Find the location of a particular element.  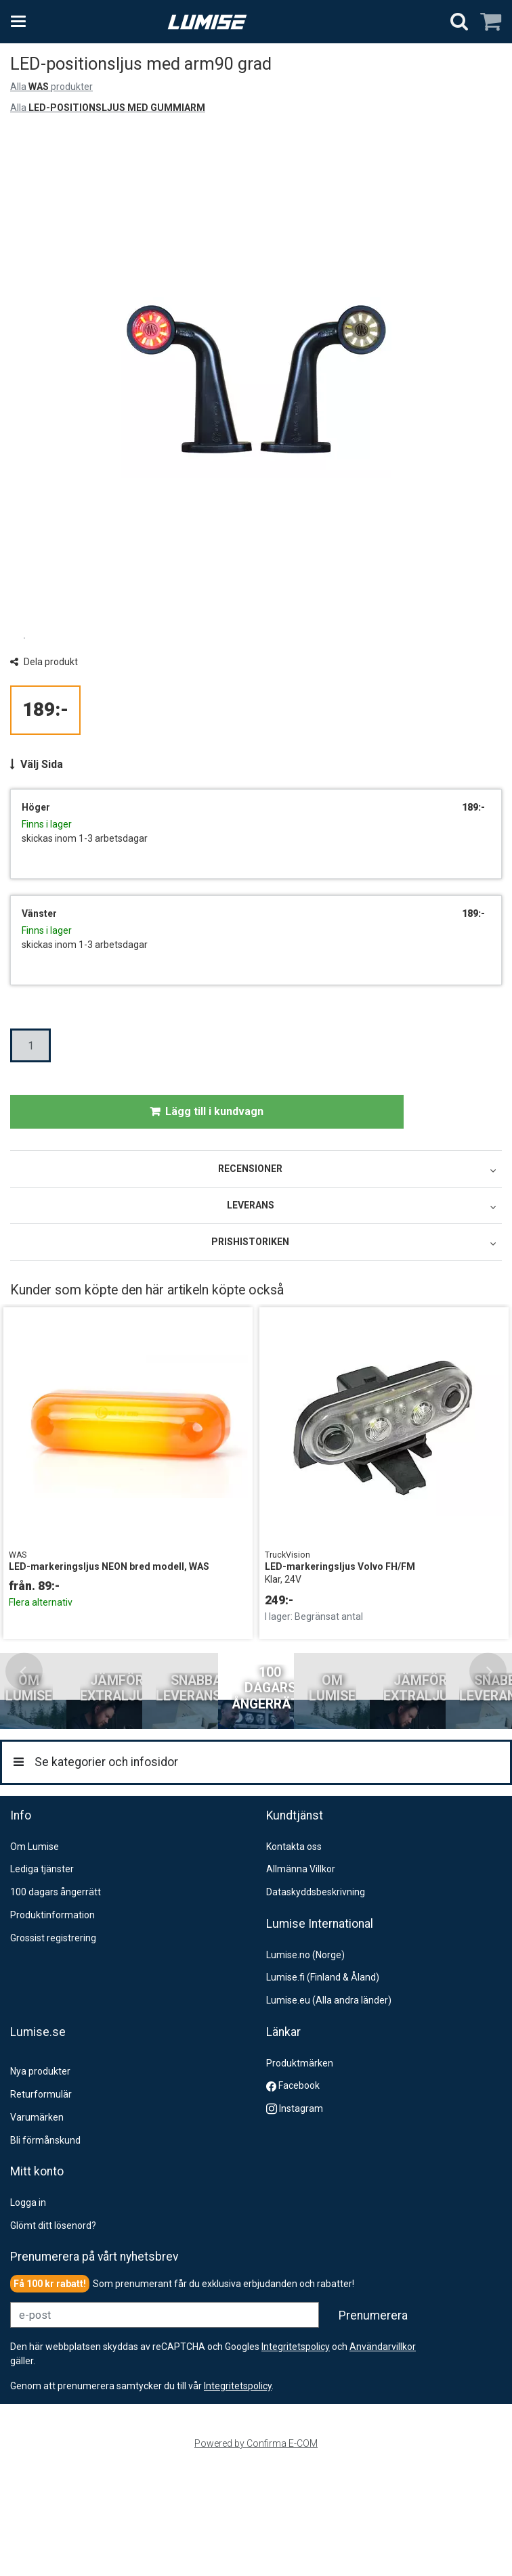

[Prenumerera] is located at coordinates (373, 2419).